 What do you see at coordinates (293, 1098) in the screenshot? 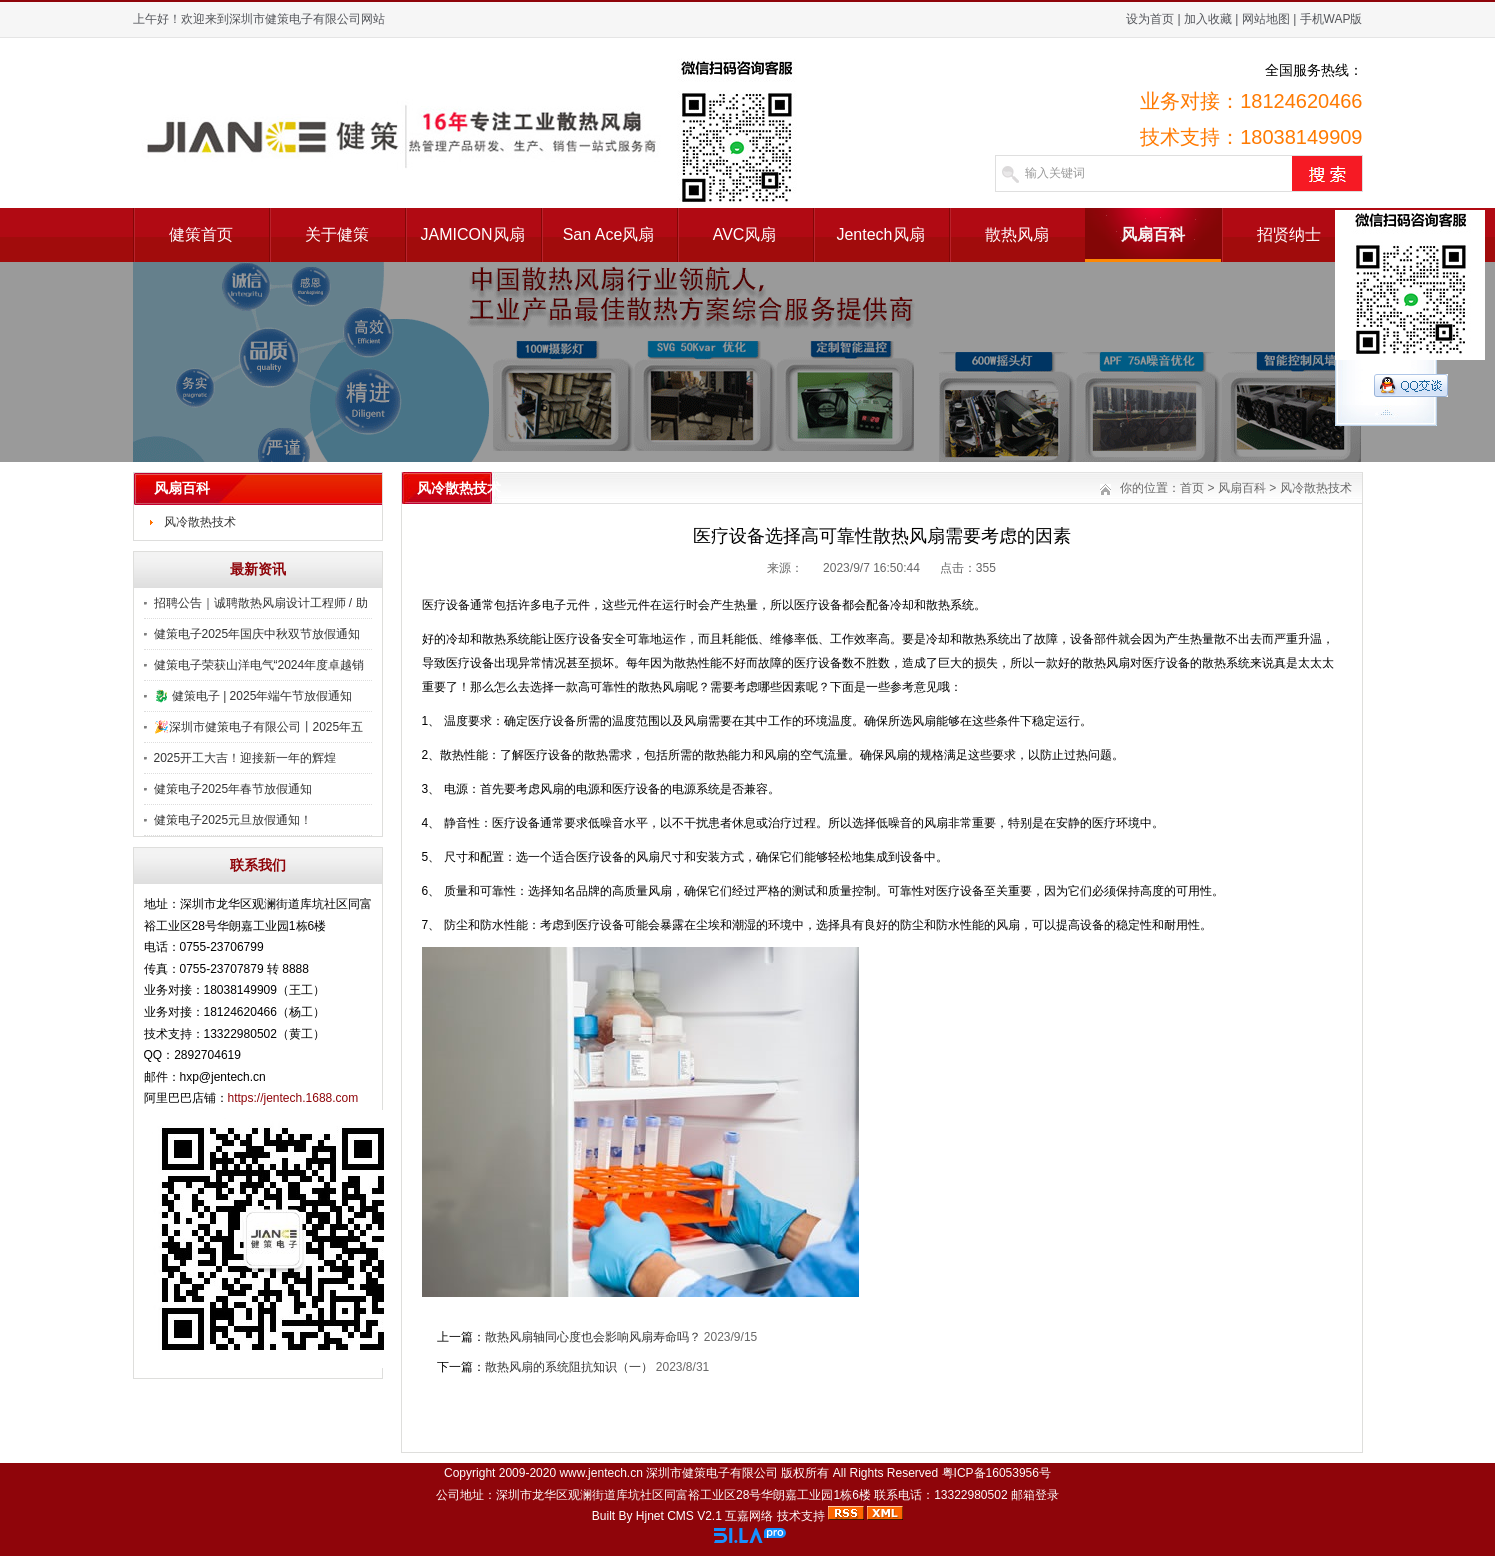
I see `https://jentech.1688.com` at bounding box center [293, 1098].